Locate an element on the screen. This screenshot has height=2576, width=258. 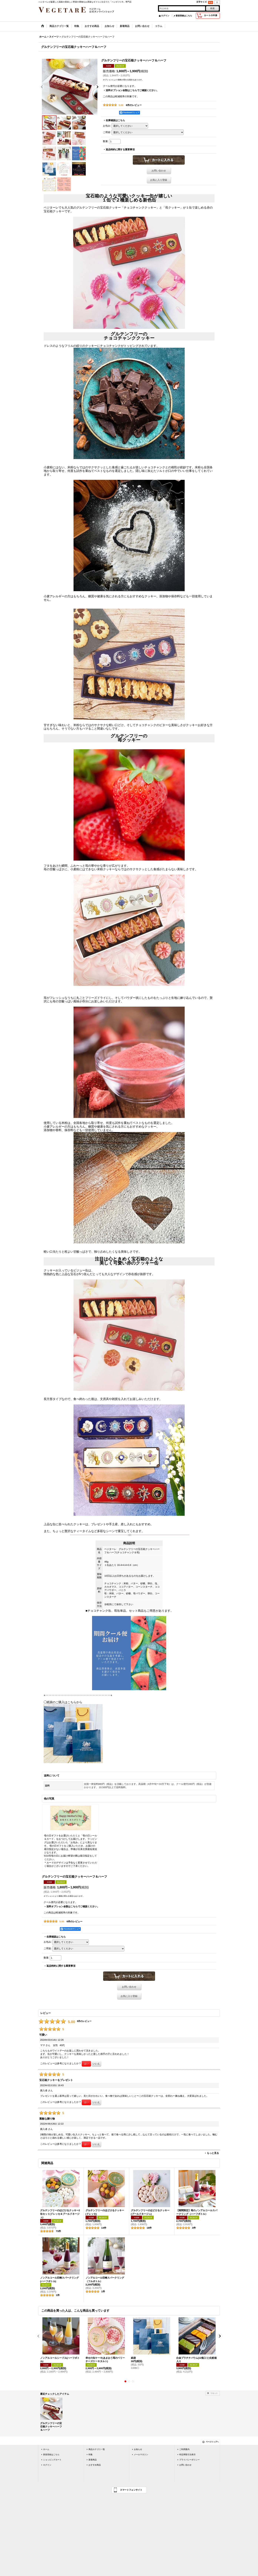
ログイン is located at coordinates (165, 15).